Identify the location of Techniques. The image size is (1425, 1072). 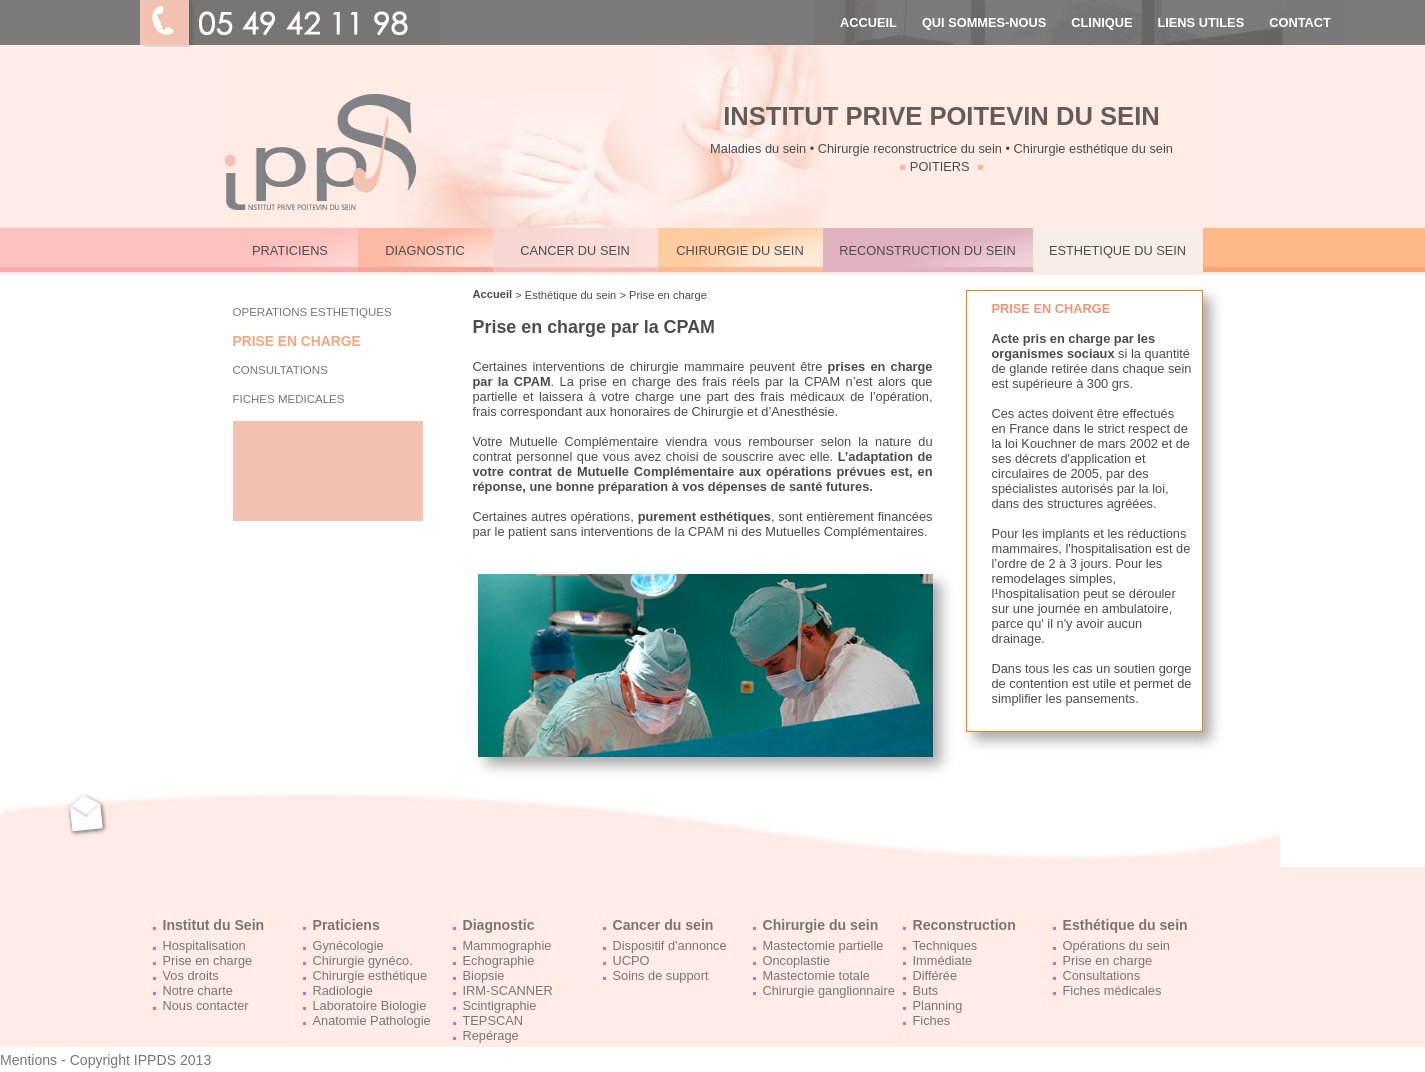
(945, 945).